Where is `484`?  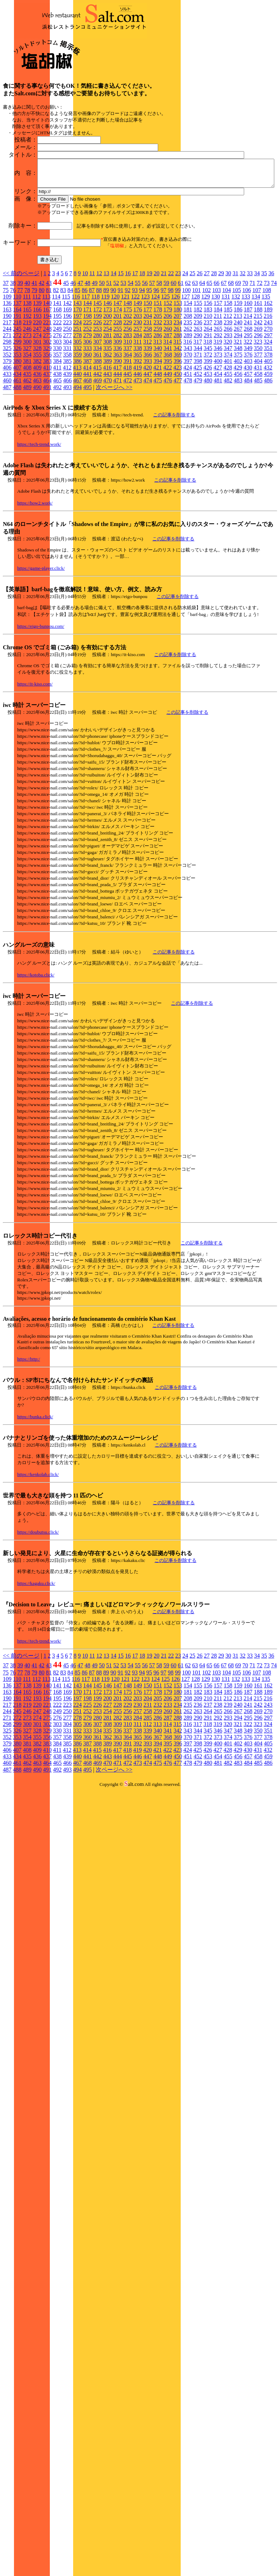 484 is located at coordinates (248, 456).